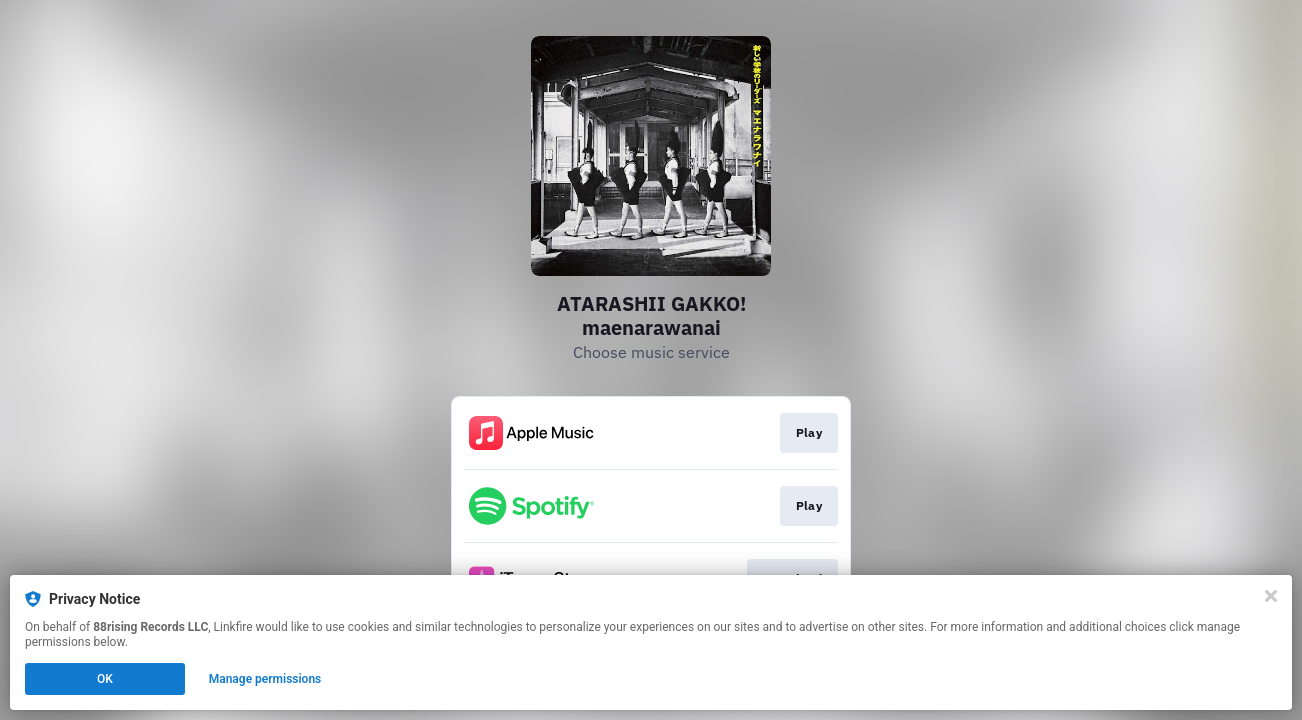 The height and width of the screenshot is (720, 1302). Describe the element at coordinates (105, 679) in the screenshot. I see `OK` at that location.